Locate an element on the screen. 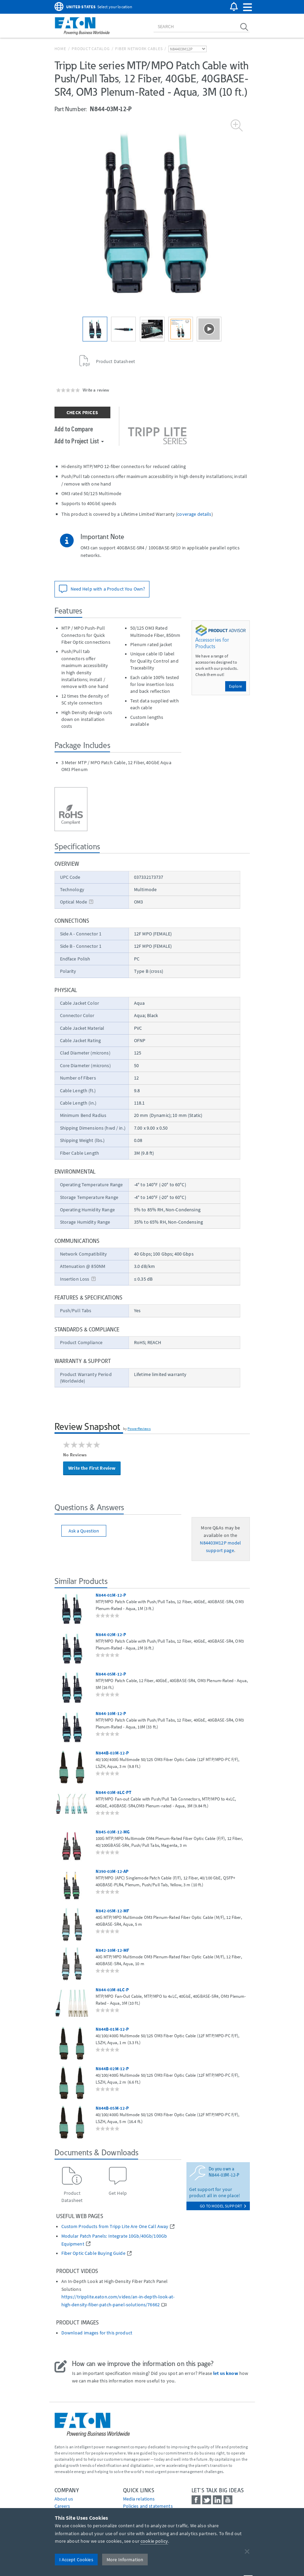  Custom Products from Tripp Lite Are One Call Away is located at coordinates (115, 2226).